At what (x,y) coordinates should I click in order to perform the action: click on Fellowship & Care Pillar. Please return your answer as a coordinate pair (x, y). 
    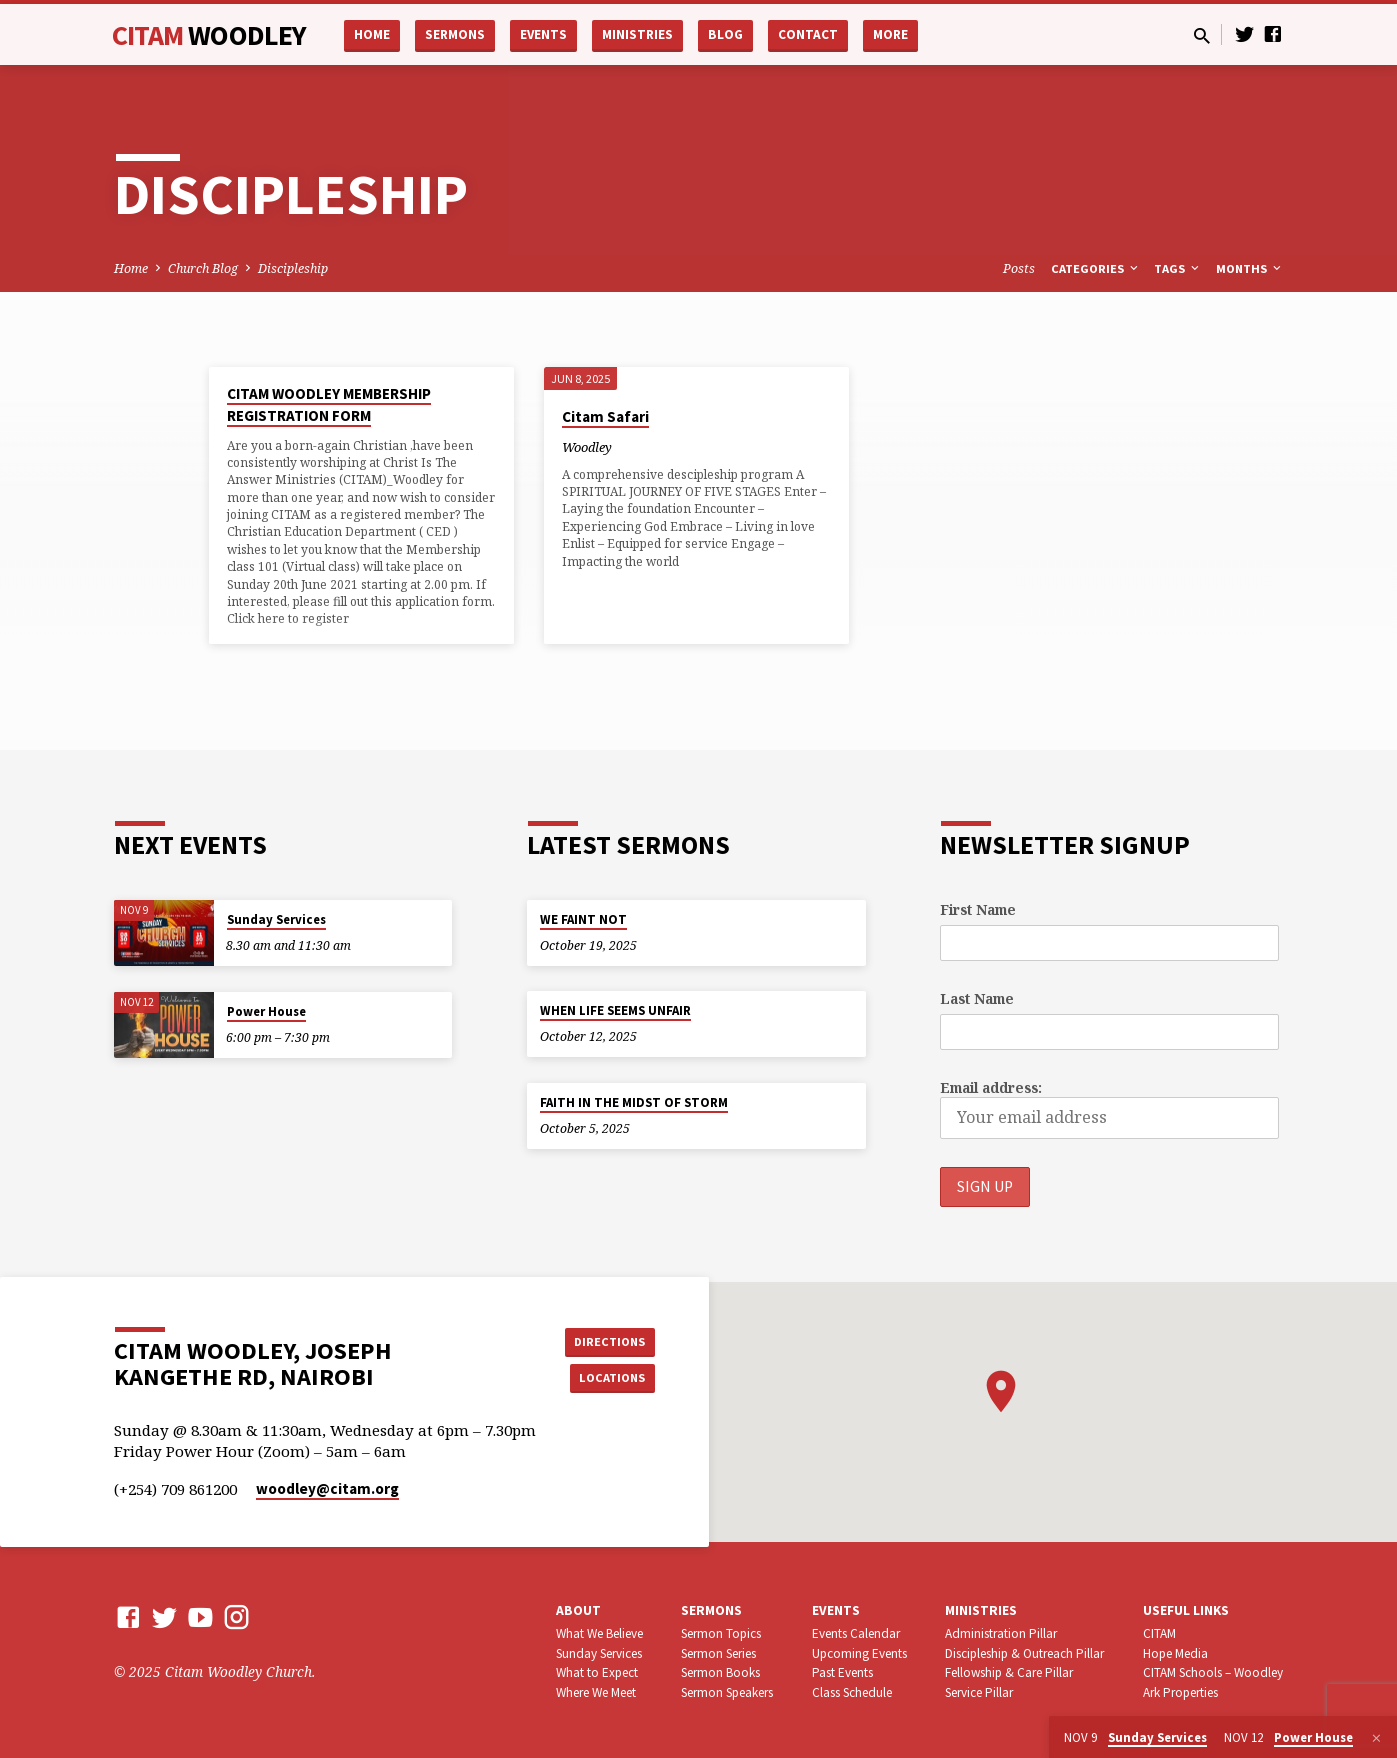
    Looking at the image, I should click on (1009, 1672).